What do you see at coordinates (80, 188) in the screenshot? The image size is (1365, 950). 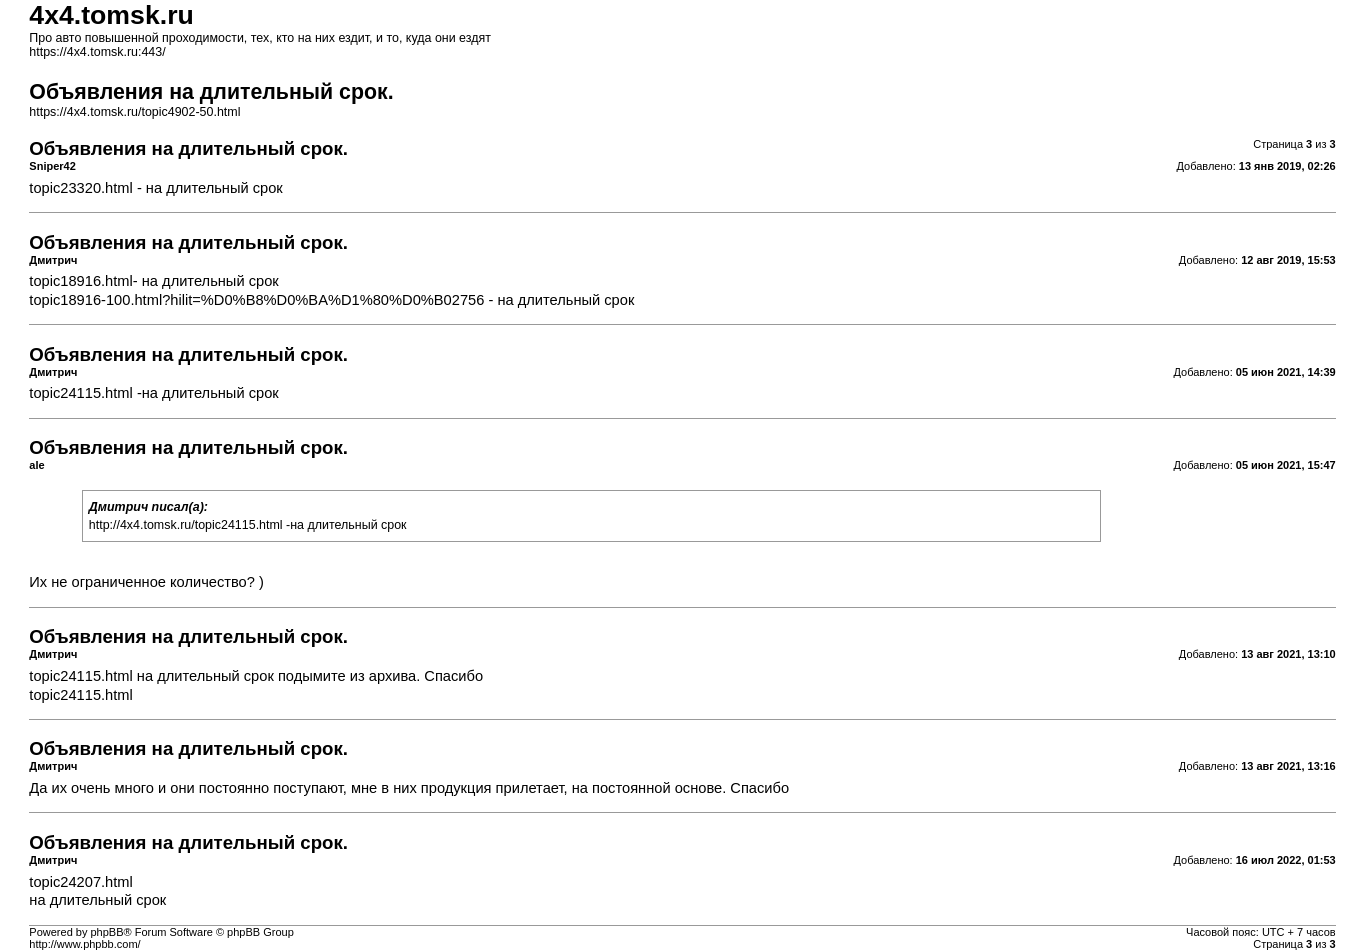 I see `topic23320.html` at bounding box center [80, 188].